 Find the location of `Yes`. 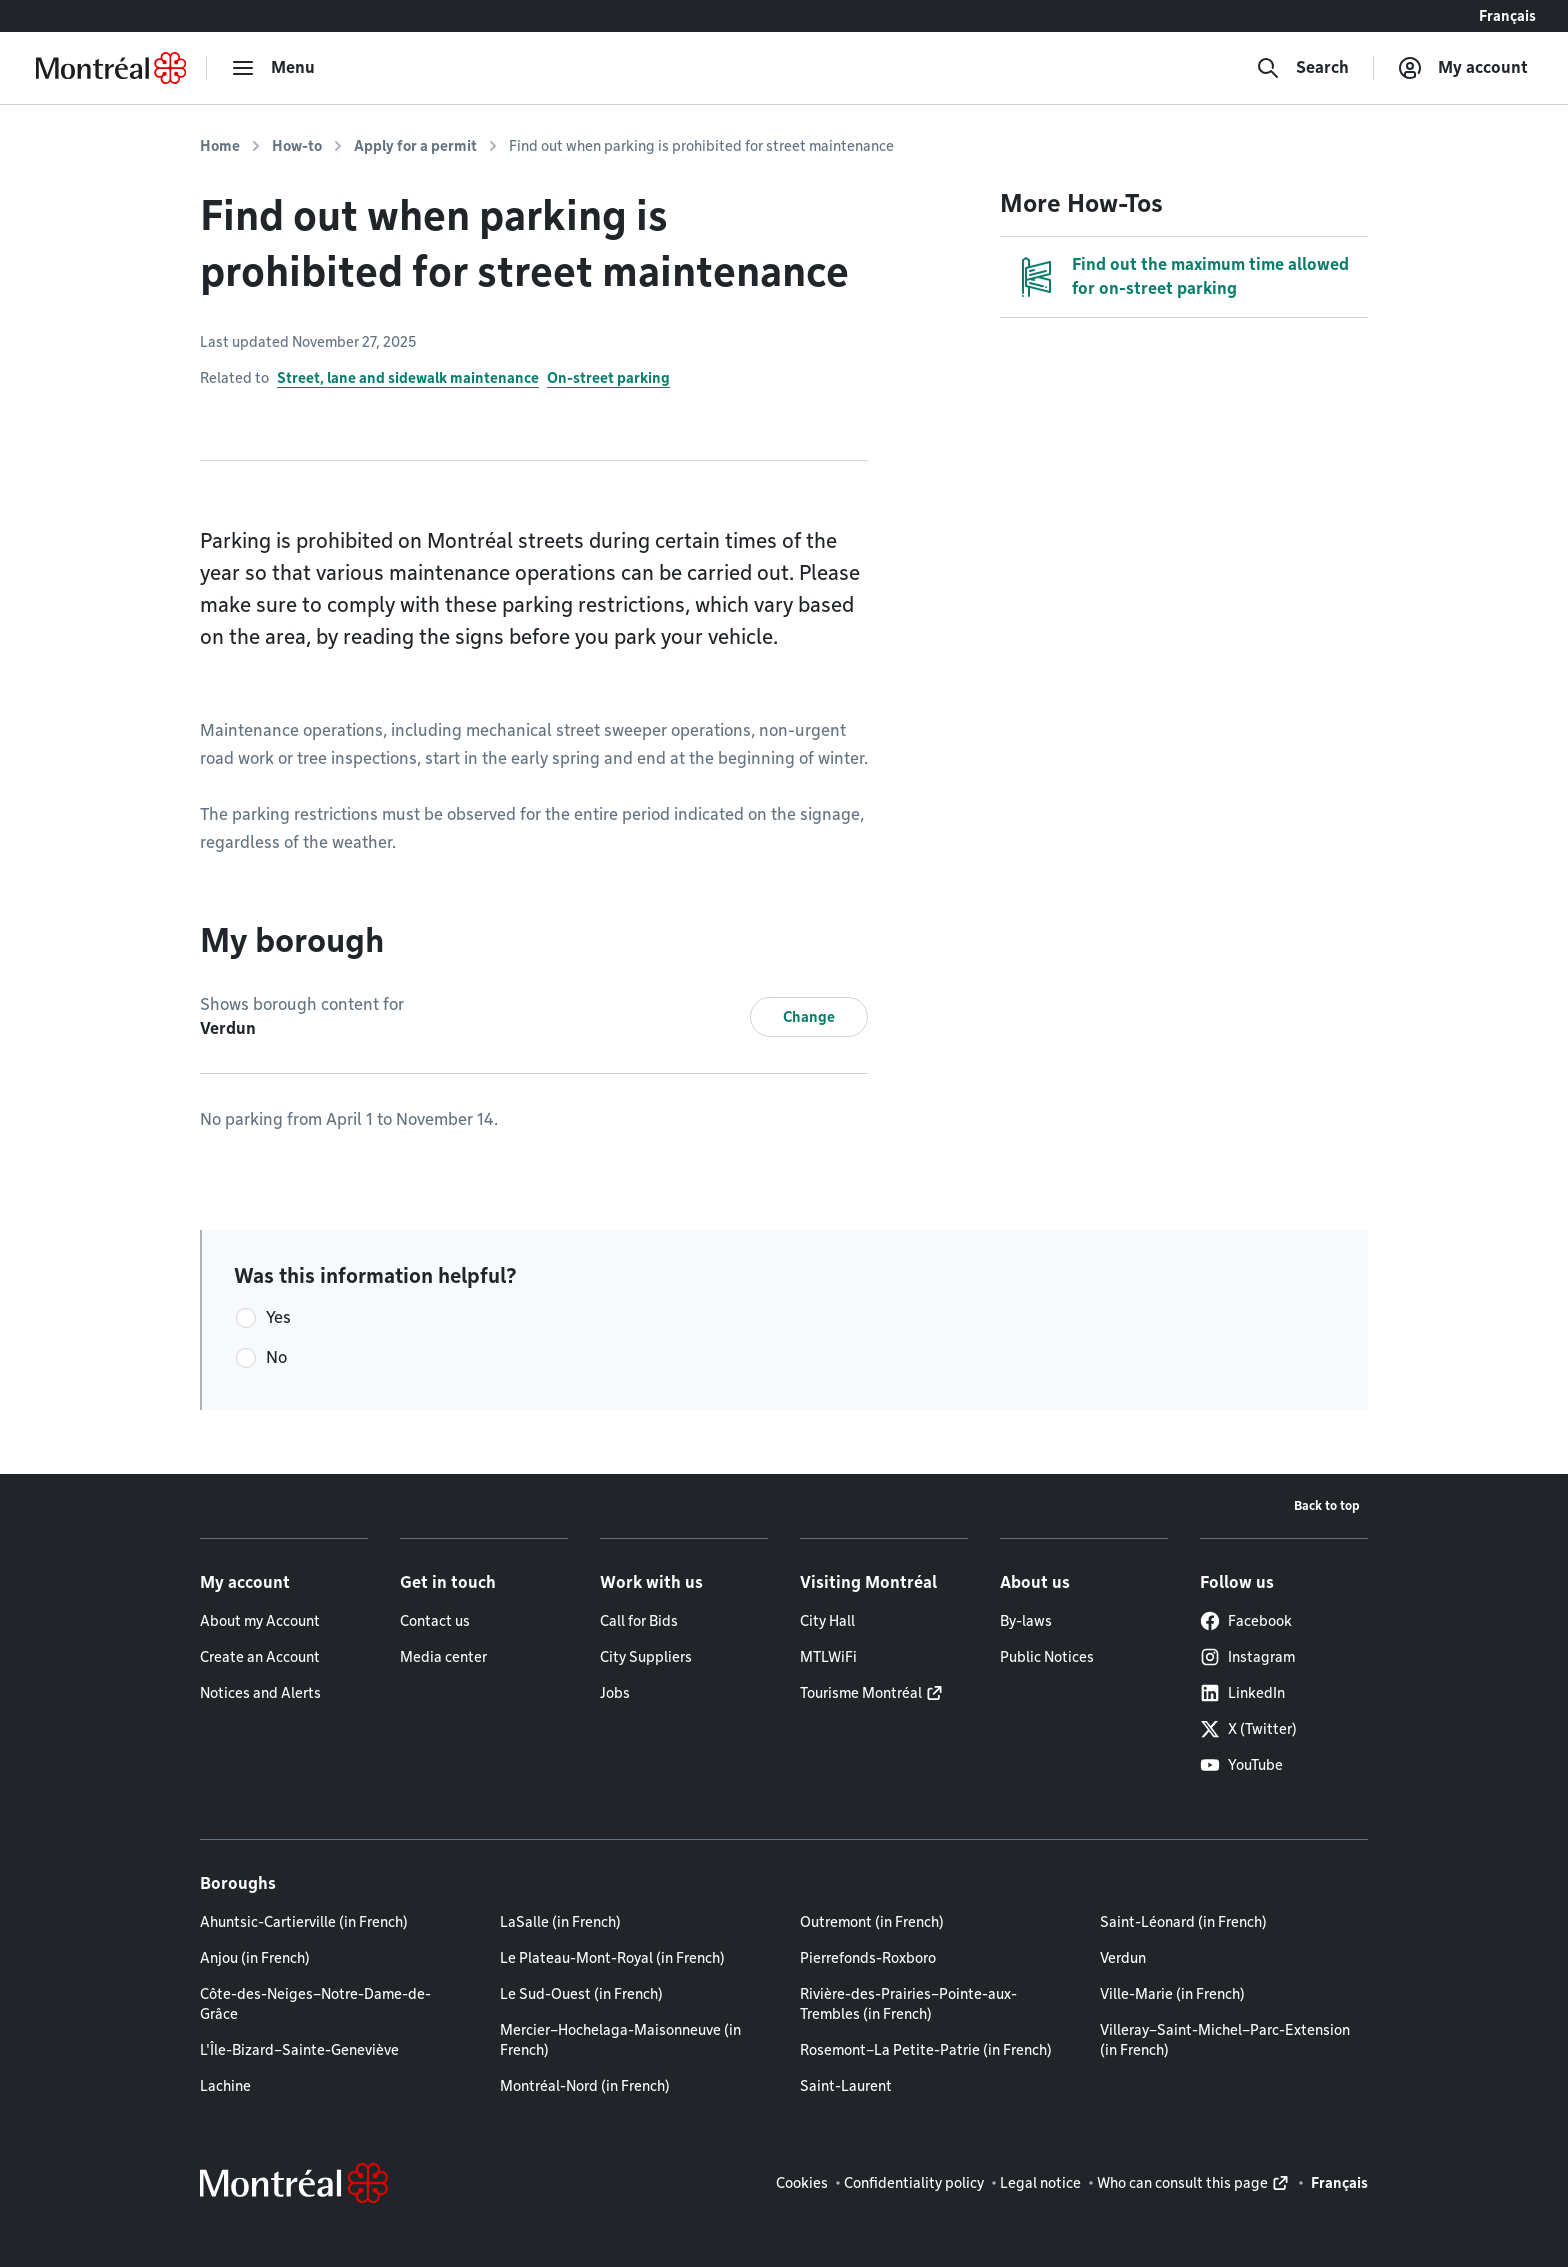

Yes is located at coordinates (278, 1317).